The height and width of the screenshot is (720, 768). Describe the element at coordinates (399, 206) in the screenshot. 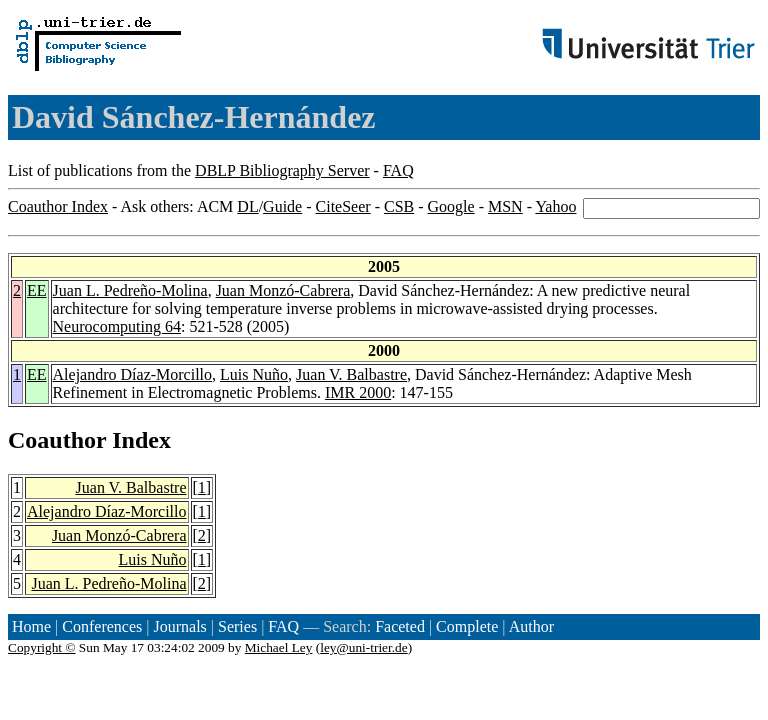

I see `CSB` at that location.